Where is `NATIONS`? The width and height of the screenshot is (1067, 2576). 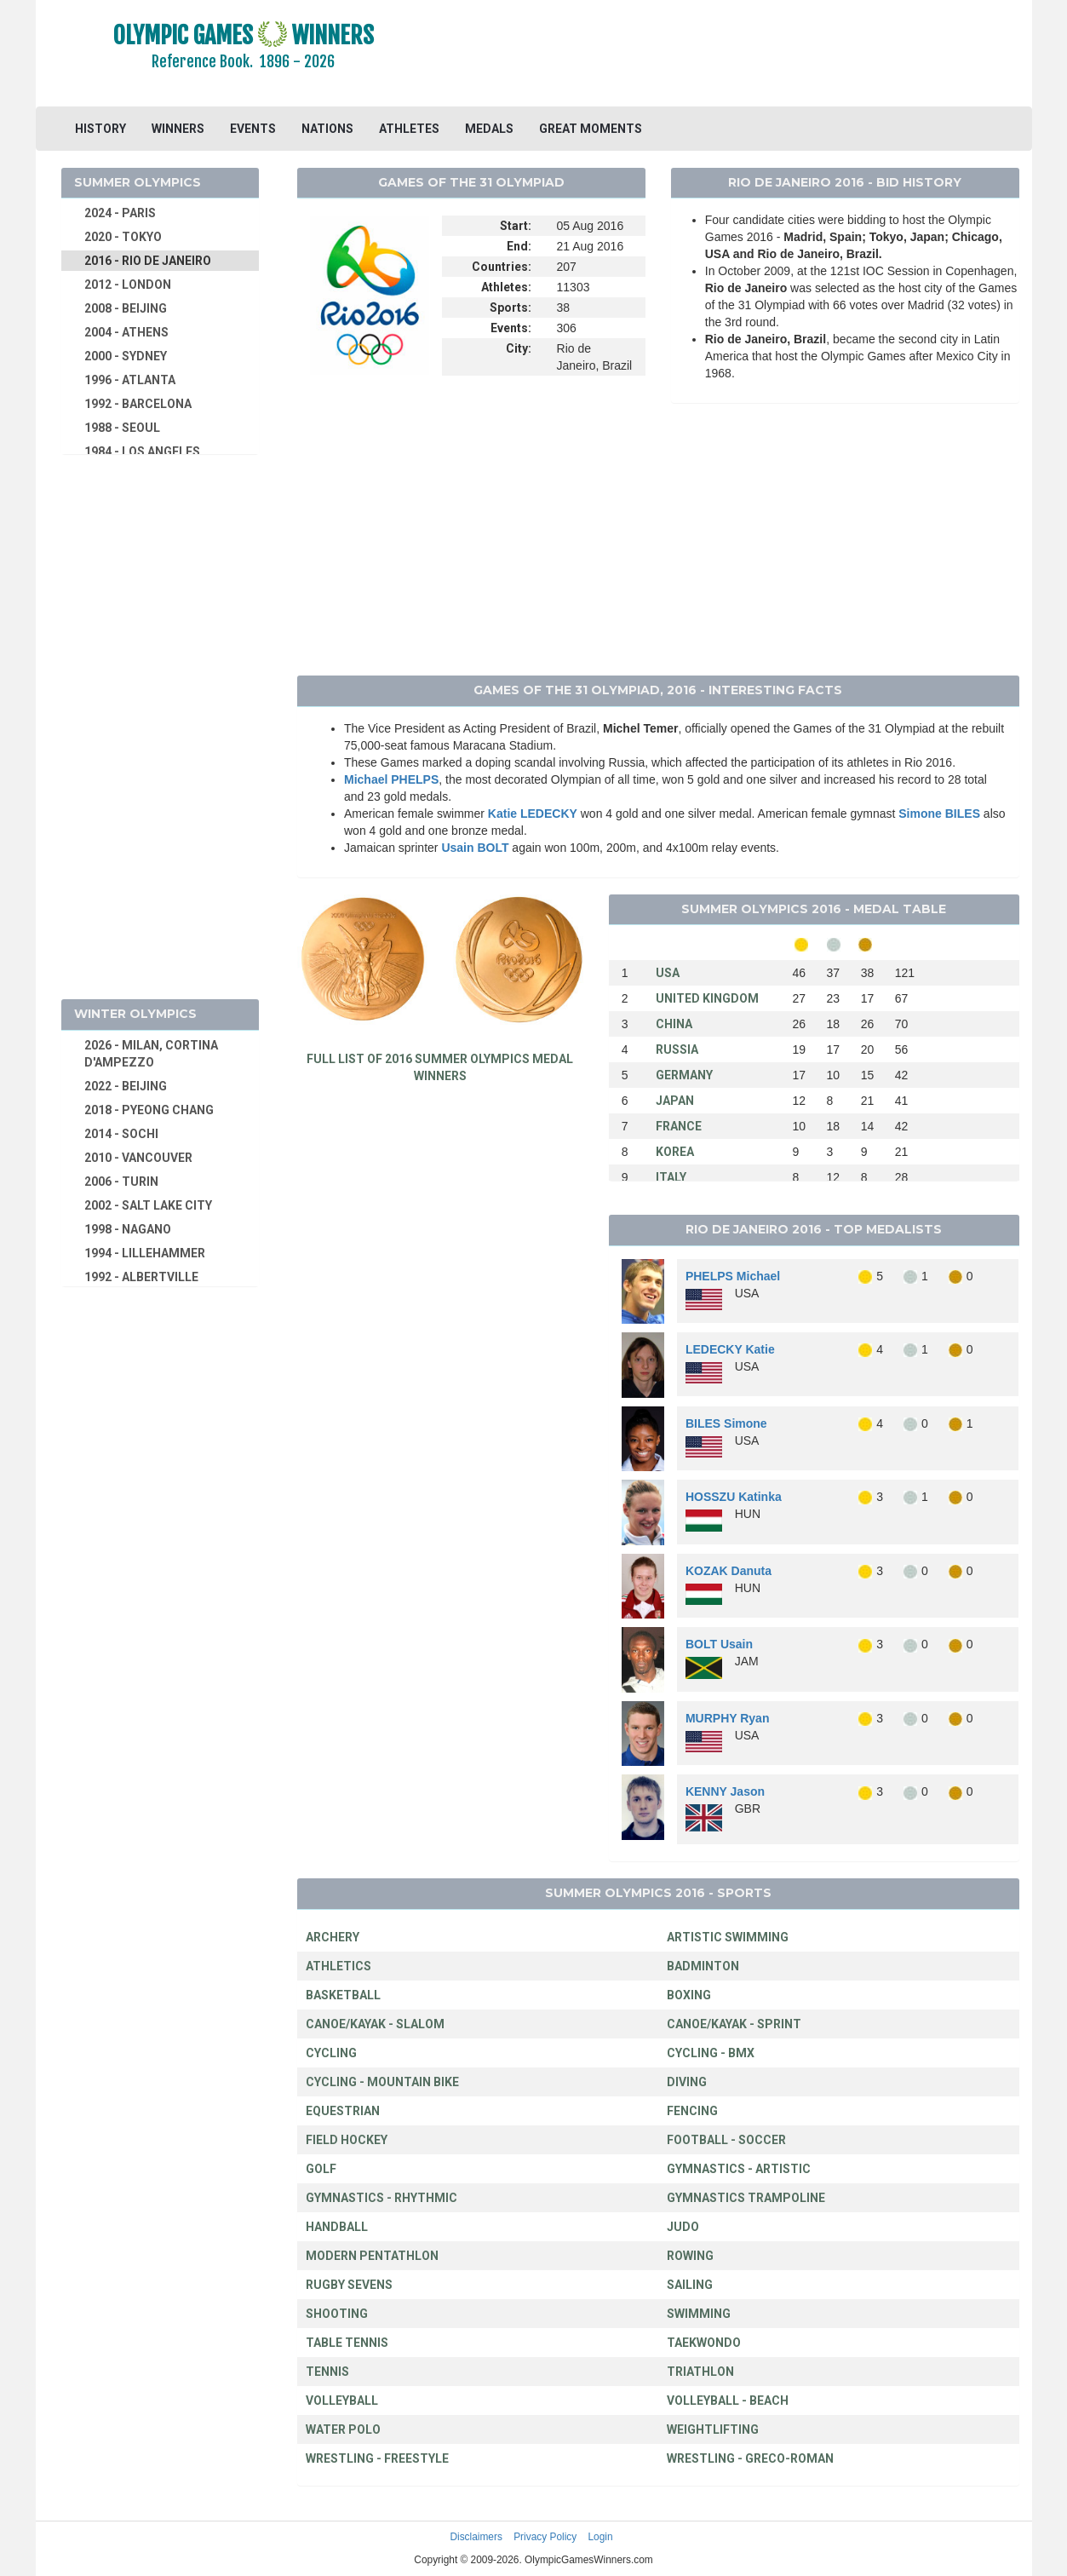 NATIONS is located at coordinates (327, 128).